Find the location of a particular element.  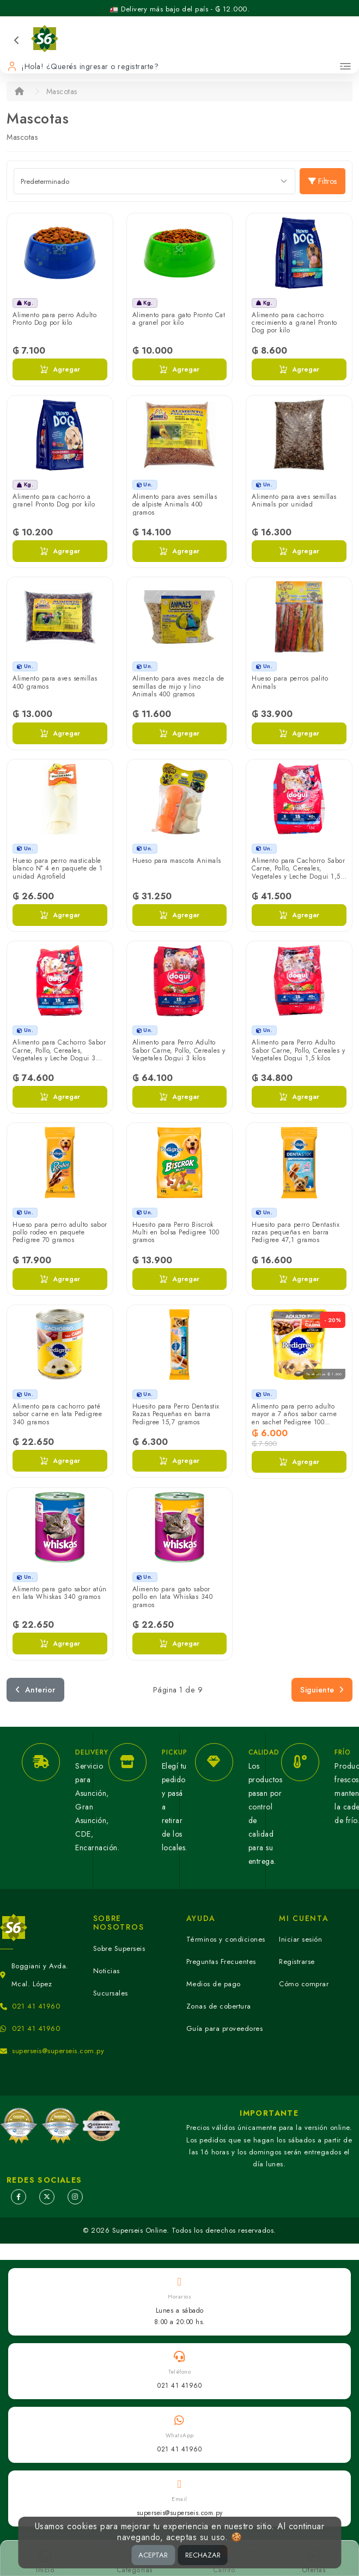

Sobre Superseis is located at coordinates (119, 1948).